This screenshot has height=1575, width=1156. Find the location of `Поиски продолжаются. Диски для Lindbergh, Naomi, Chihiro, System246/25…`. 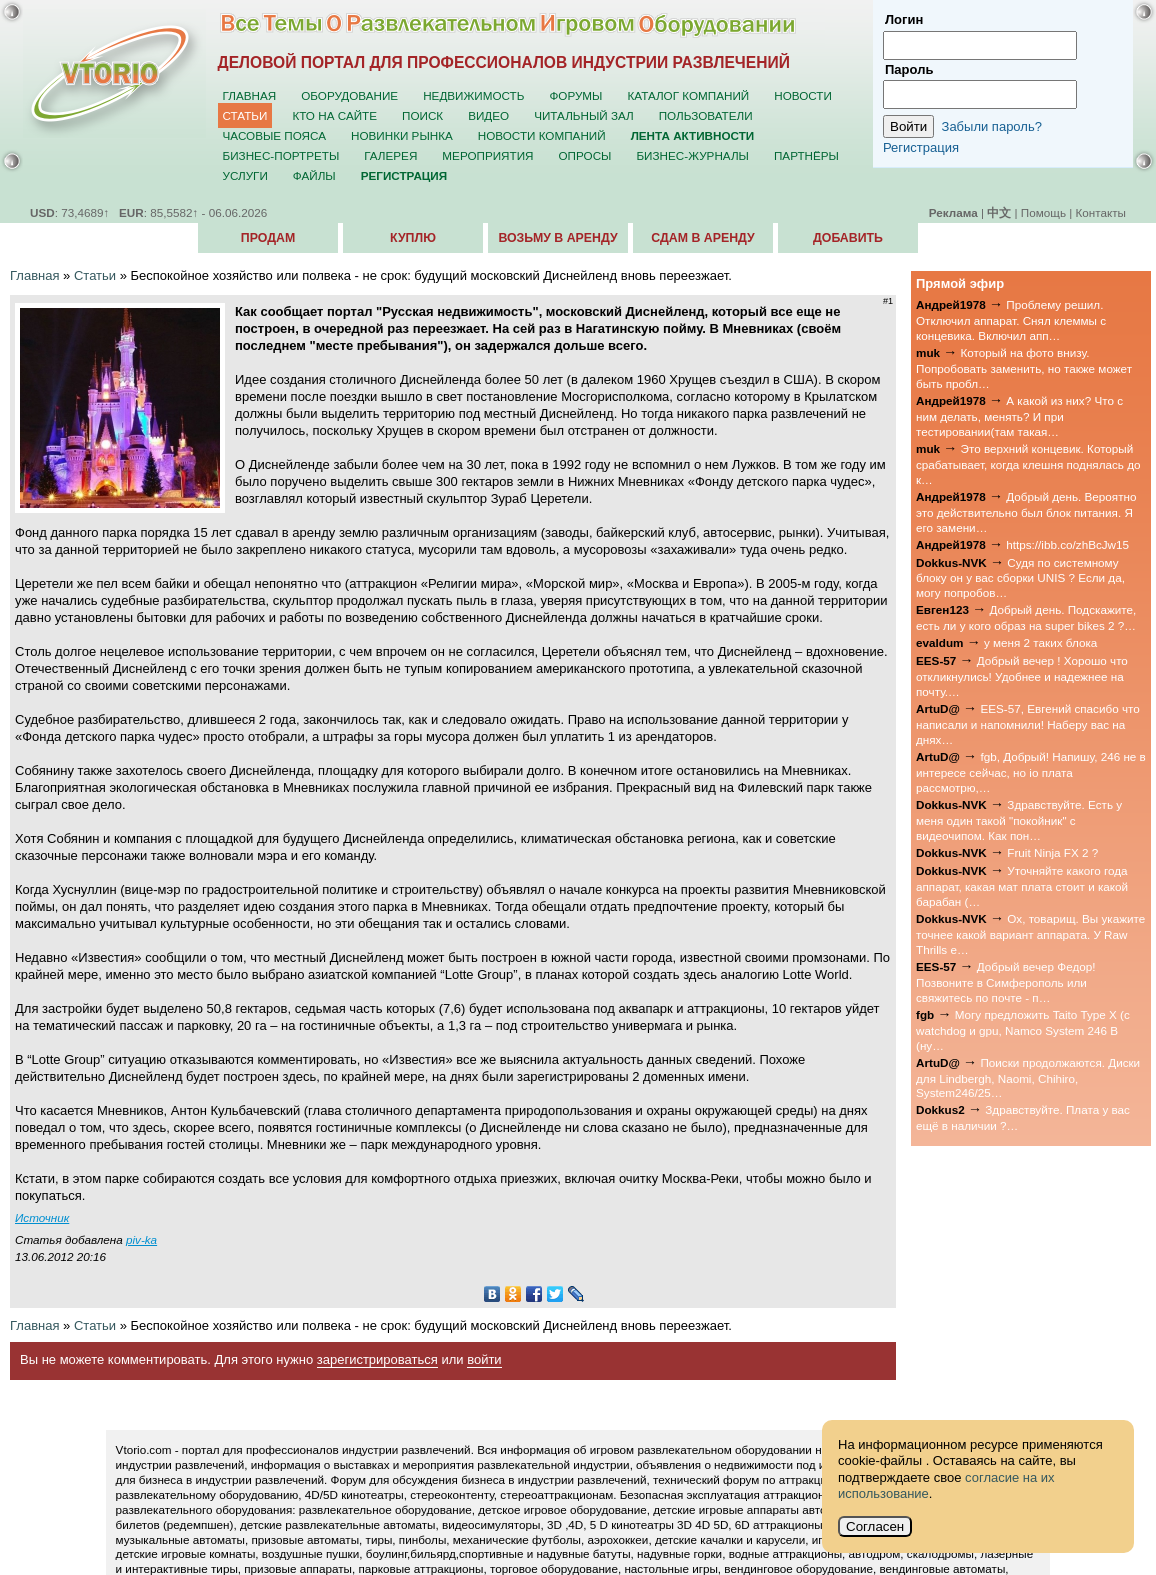

Поиски продолжаются. Диски для Lindbergh, Naomi, Chihiro, System246/25… is located at coordinates (1028, 1078).